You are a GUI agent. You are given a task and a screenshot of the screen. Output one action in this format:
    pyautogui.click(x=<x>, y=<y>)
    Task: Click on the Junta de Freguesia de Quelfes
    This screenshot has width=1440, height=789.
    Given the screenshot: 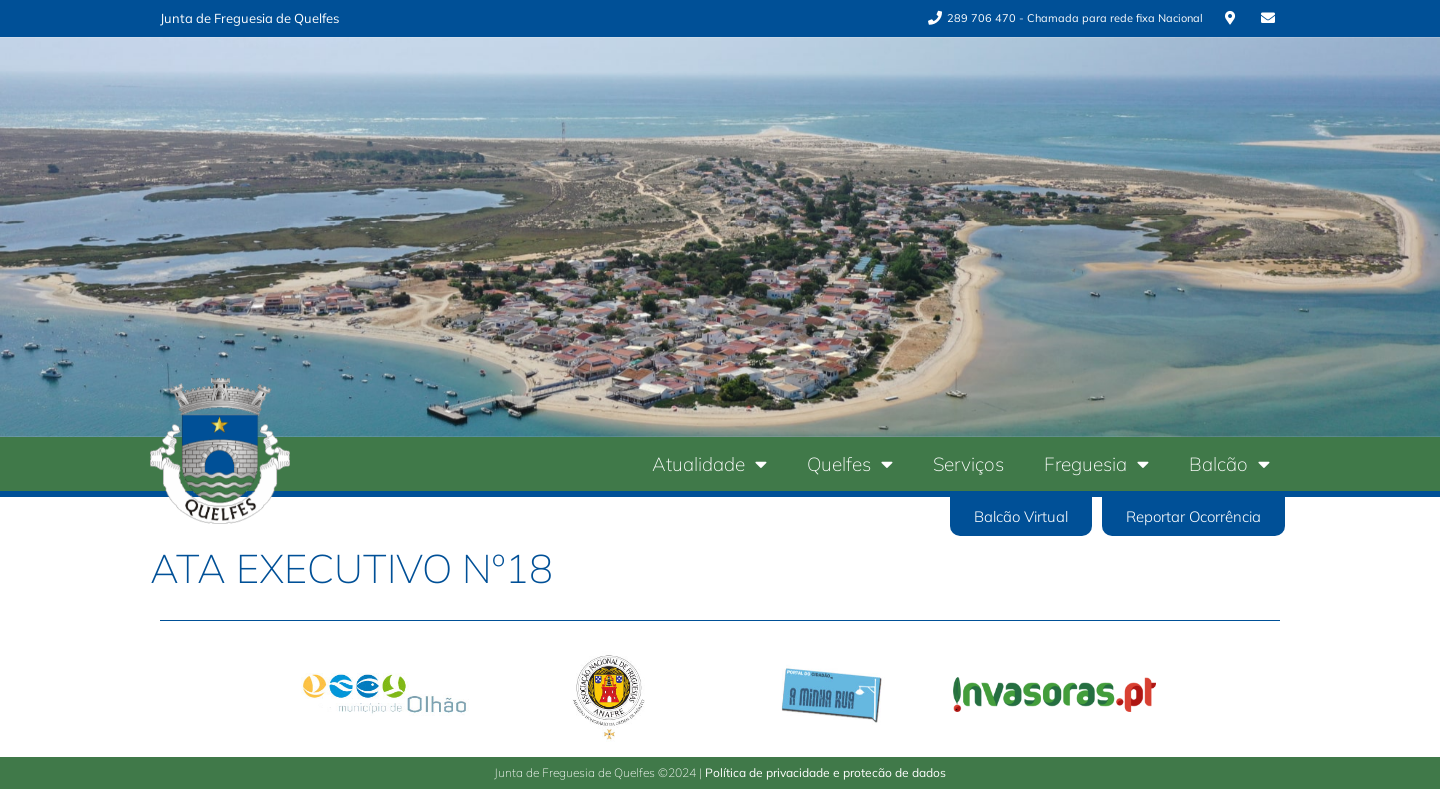 What is the action you would take?
    pyautogui.click(x=249, y=18)
    